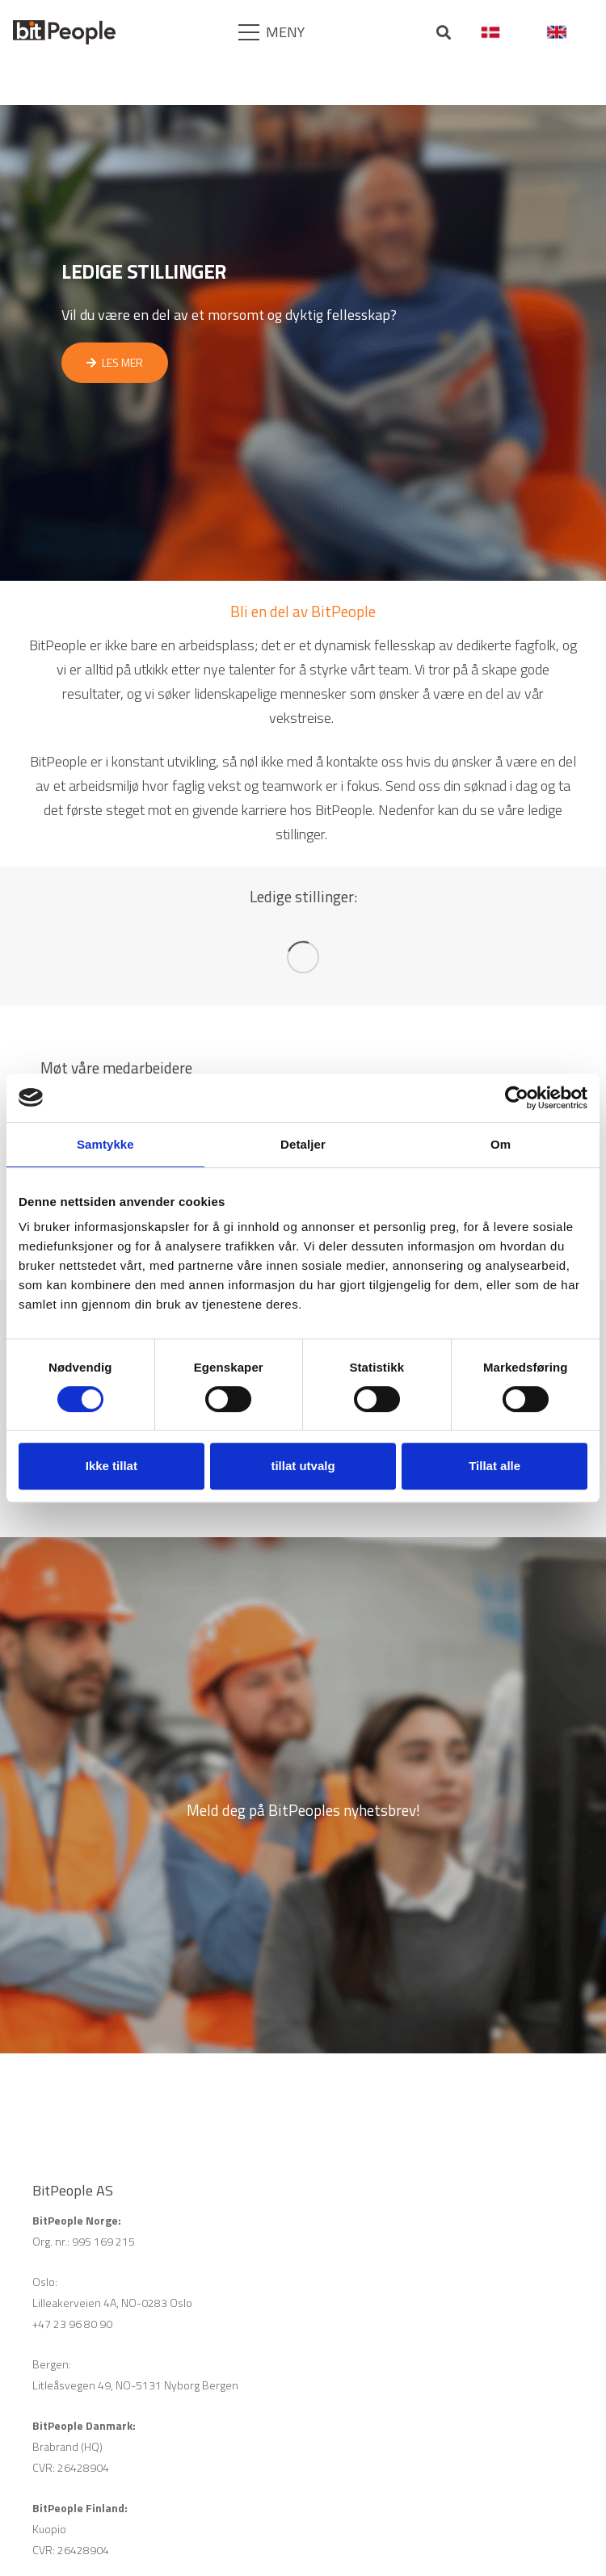  I want to click on [Cookiebot av Usercentrics - åpner i et nytt vindu], so click(516, 1098).